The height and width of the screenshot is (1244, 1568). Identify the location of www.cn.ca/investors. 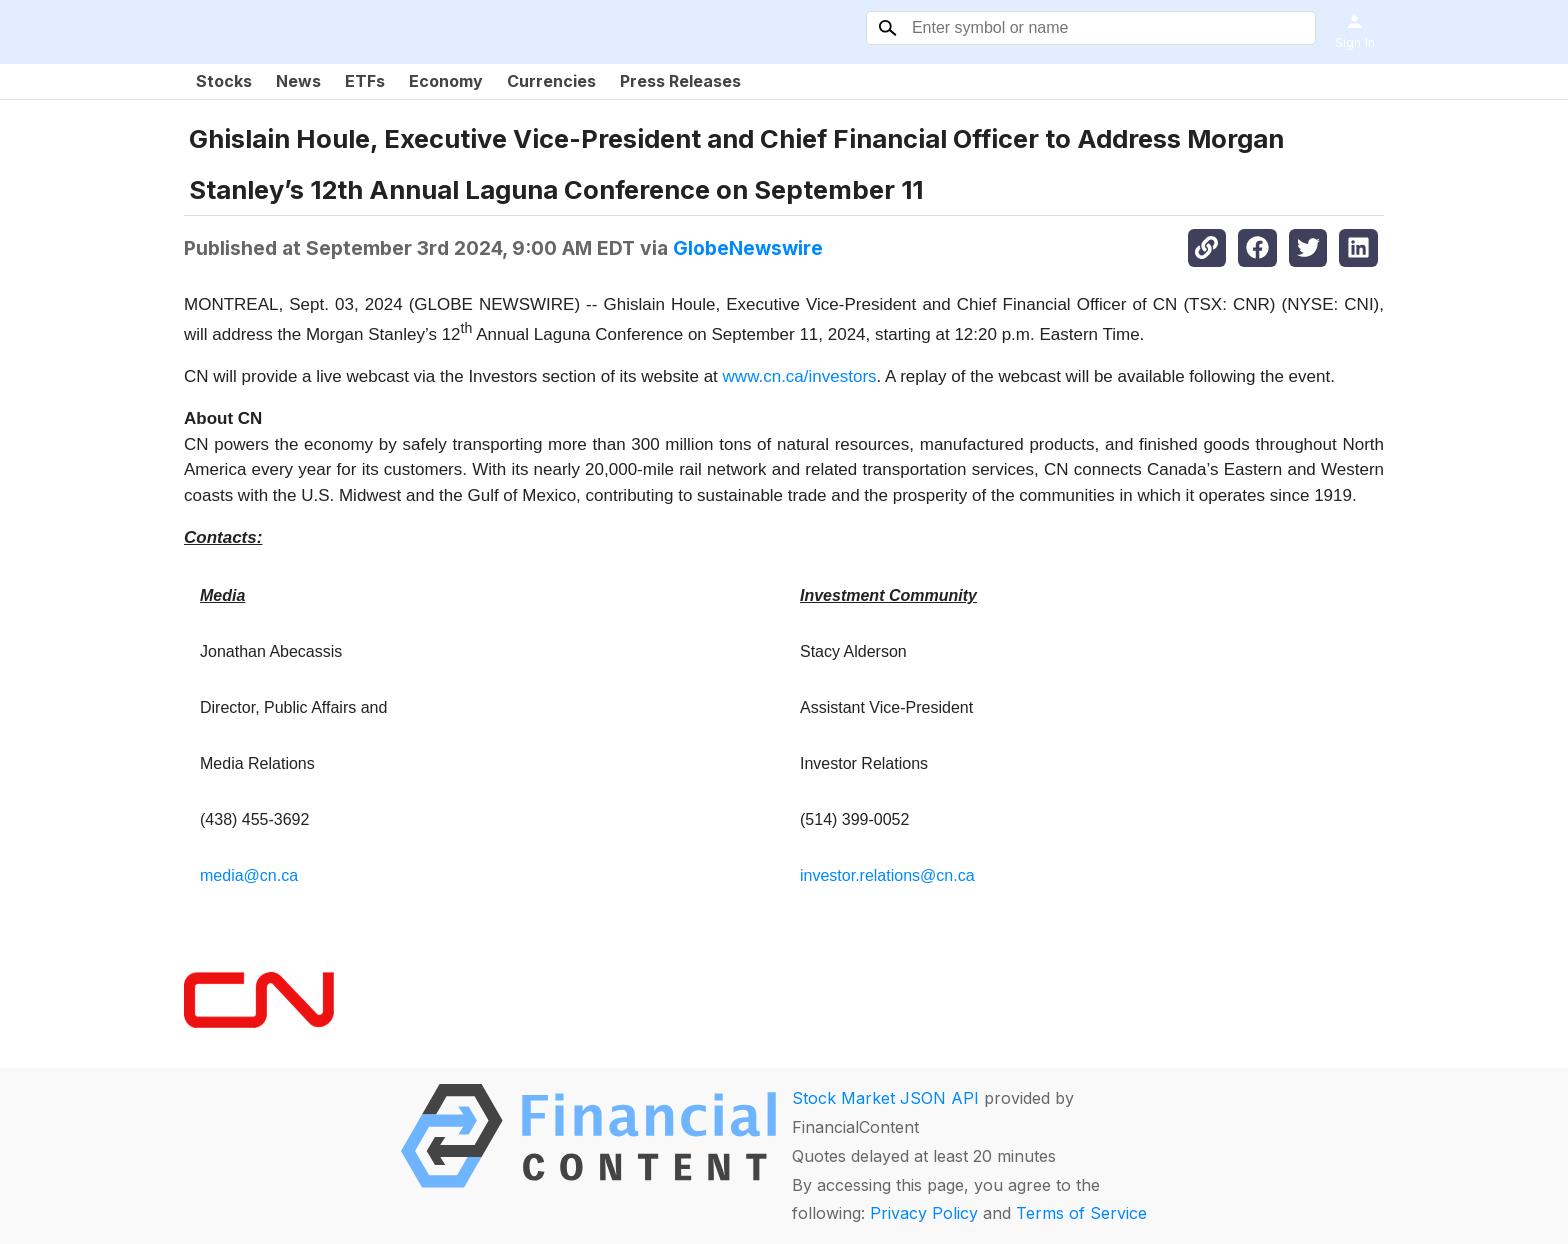
(800, 376).